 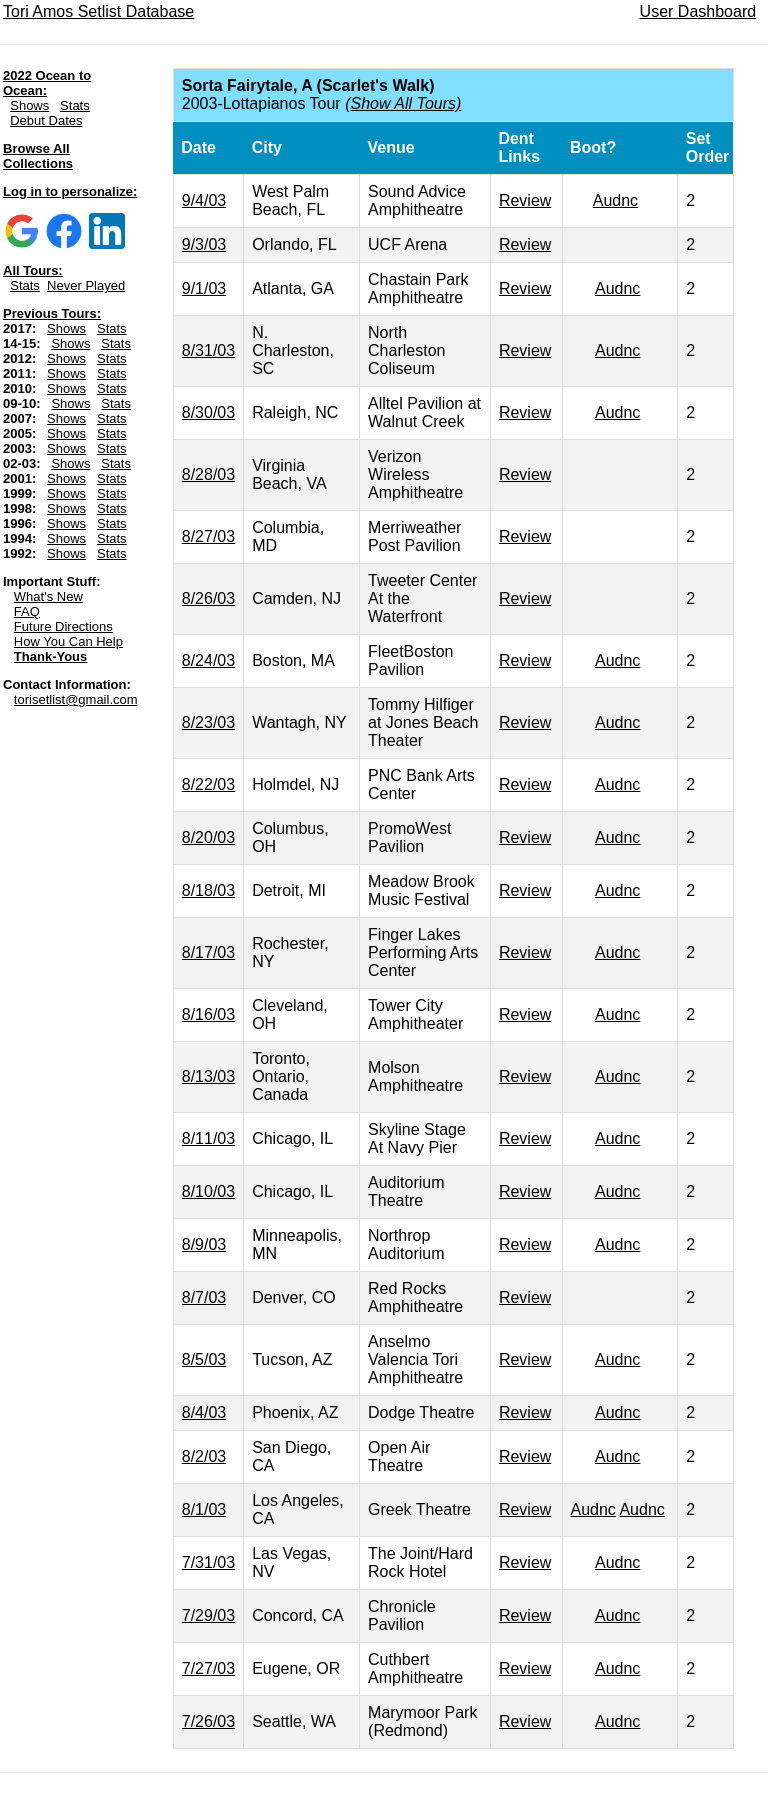 I want to click on 9/4/03, so click(x=204, y=200).